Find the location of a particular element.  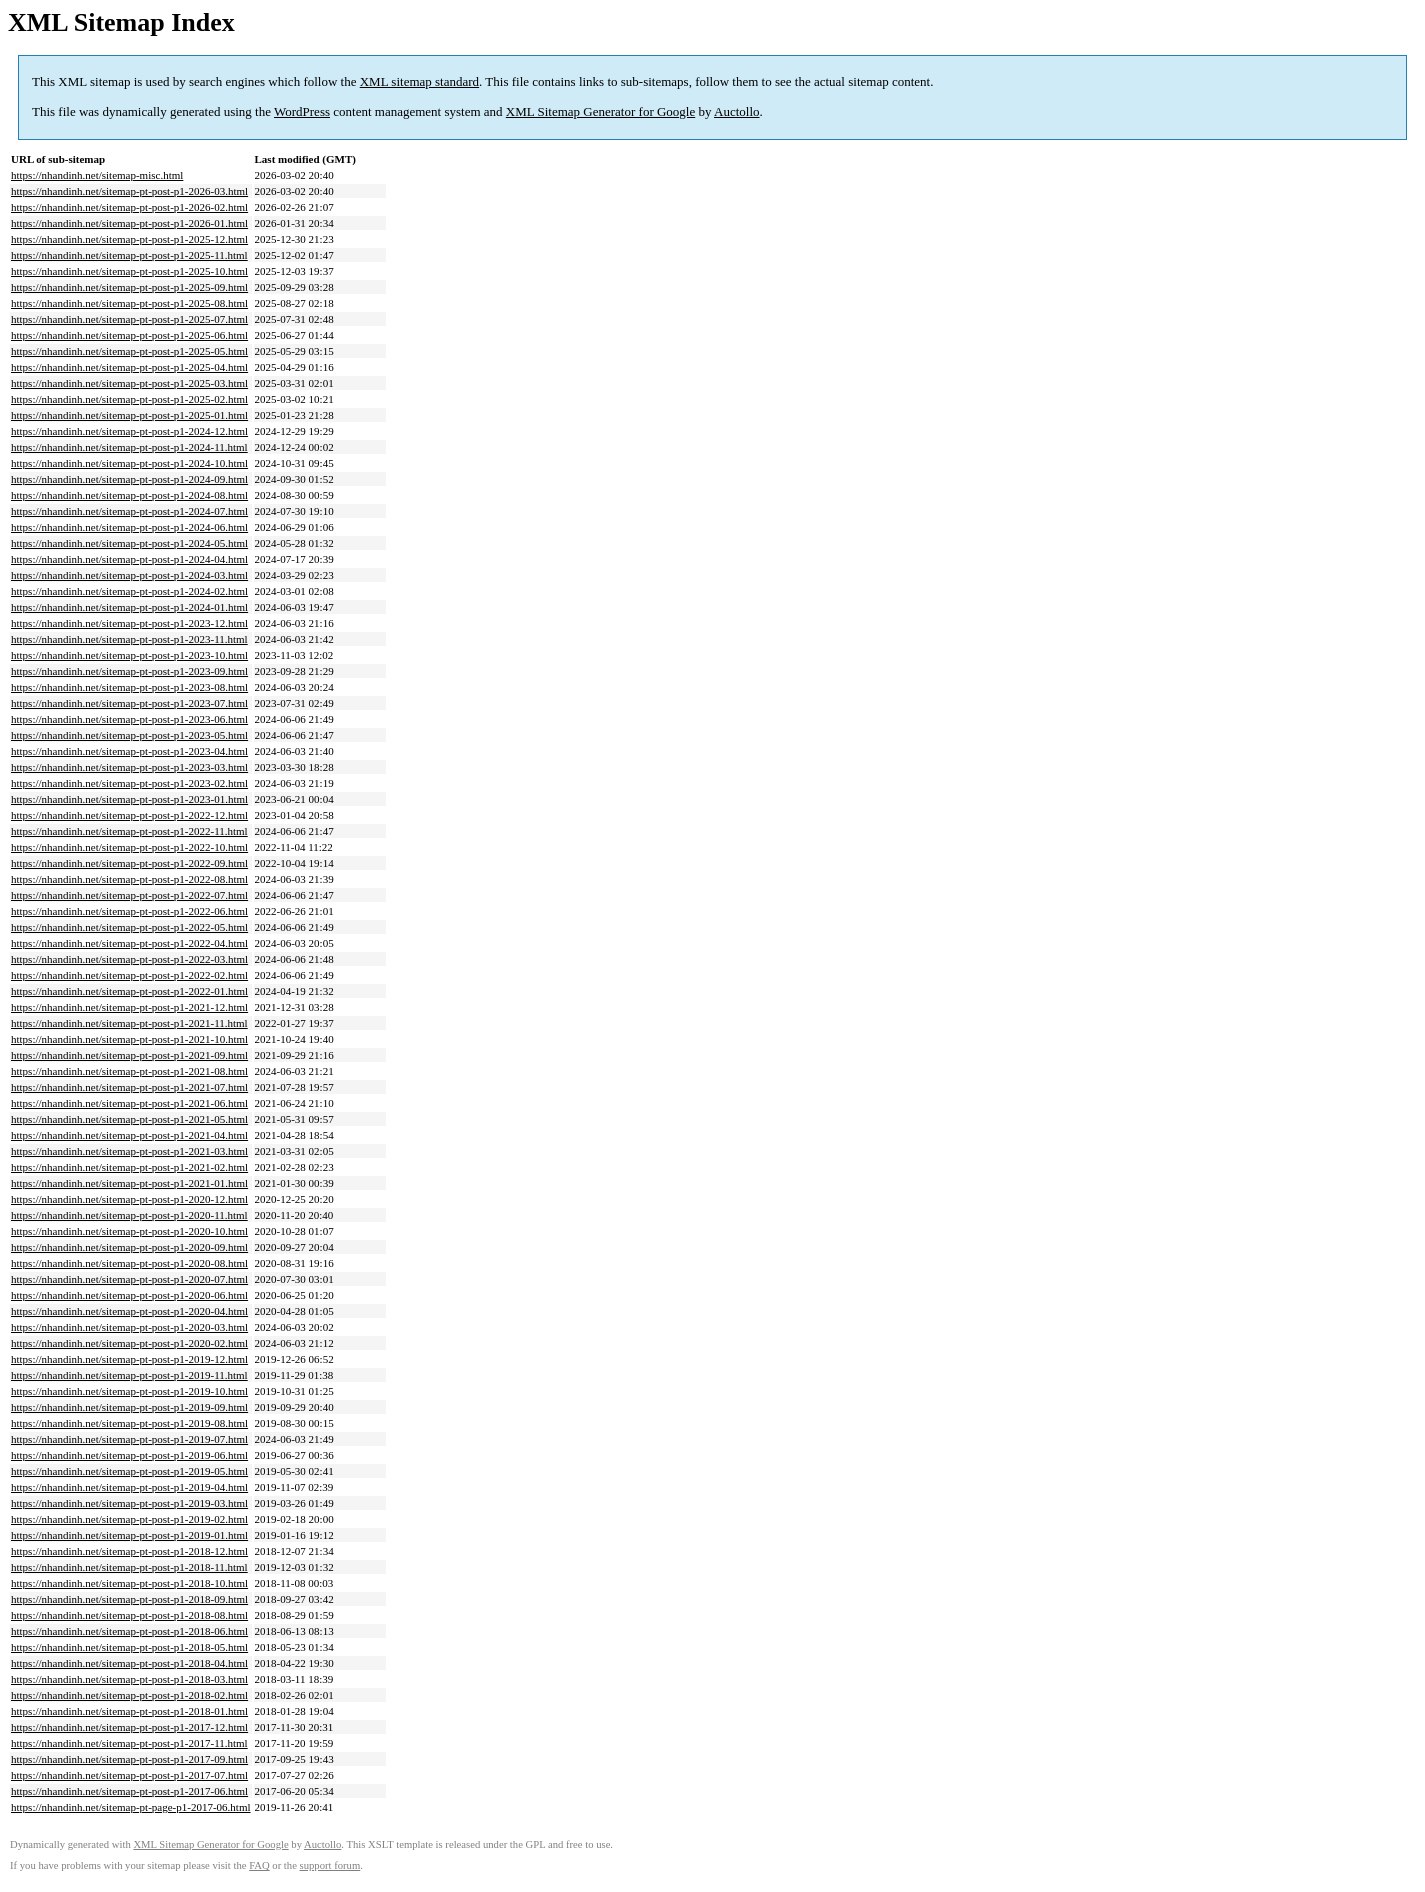

https://nhandinh.net/sitemap-pt-post-p1-2022-08.html is located at coordinates (129, 879).